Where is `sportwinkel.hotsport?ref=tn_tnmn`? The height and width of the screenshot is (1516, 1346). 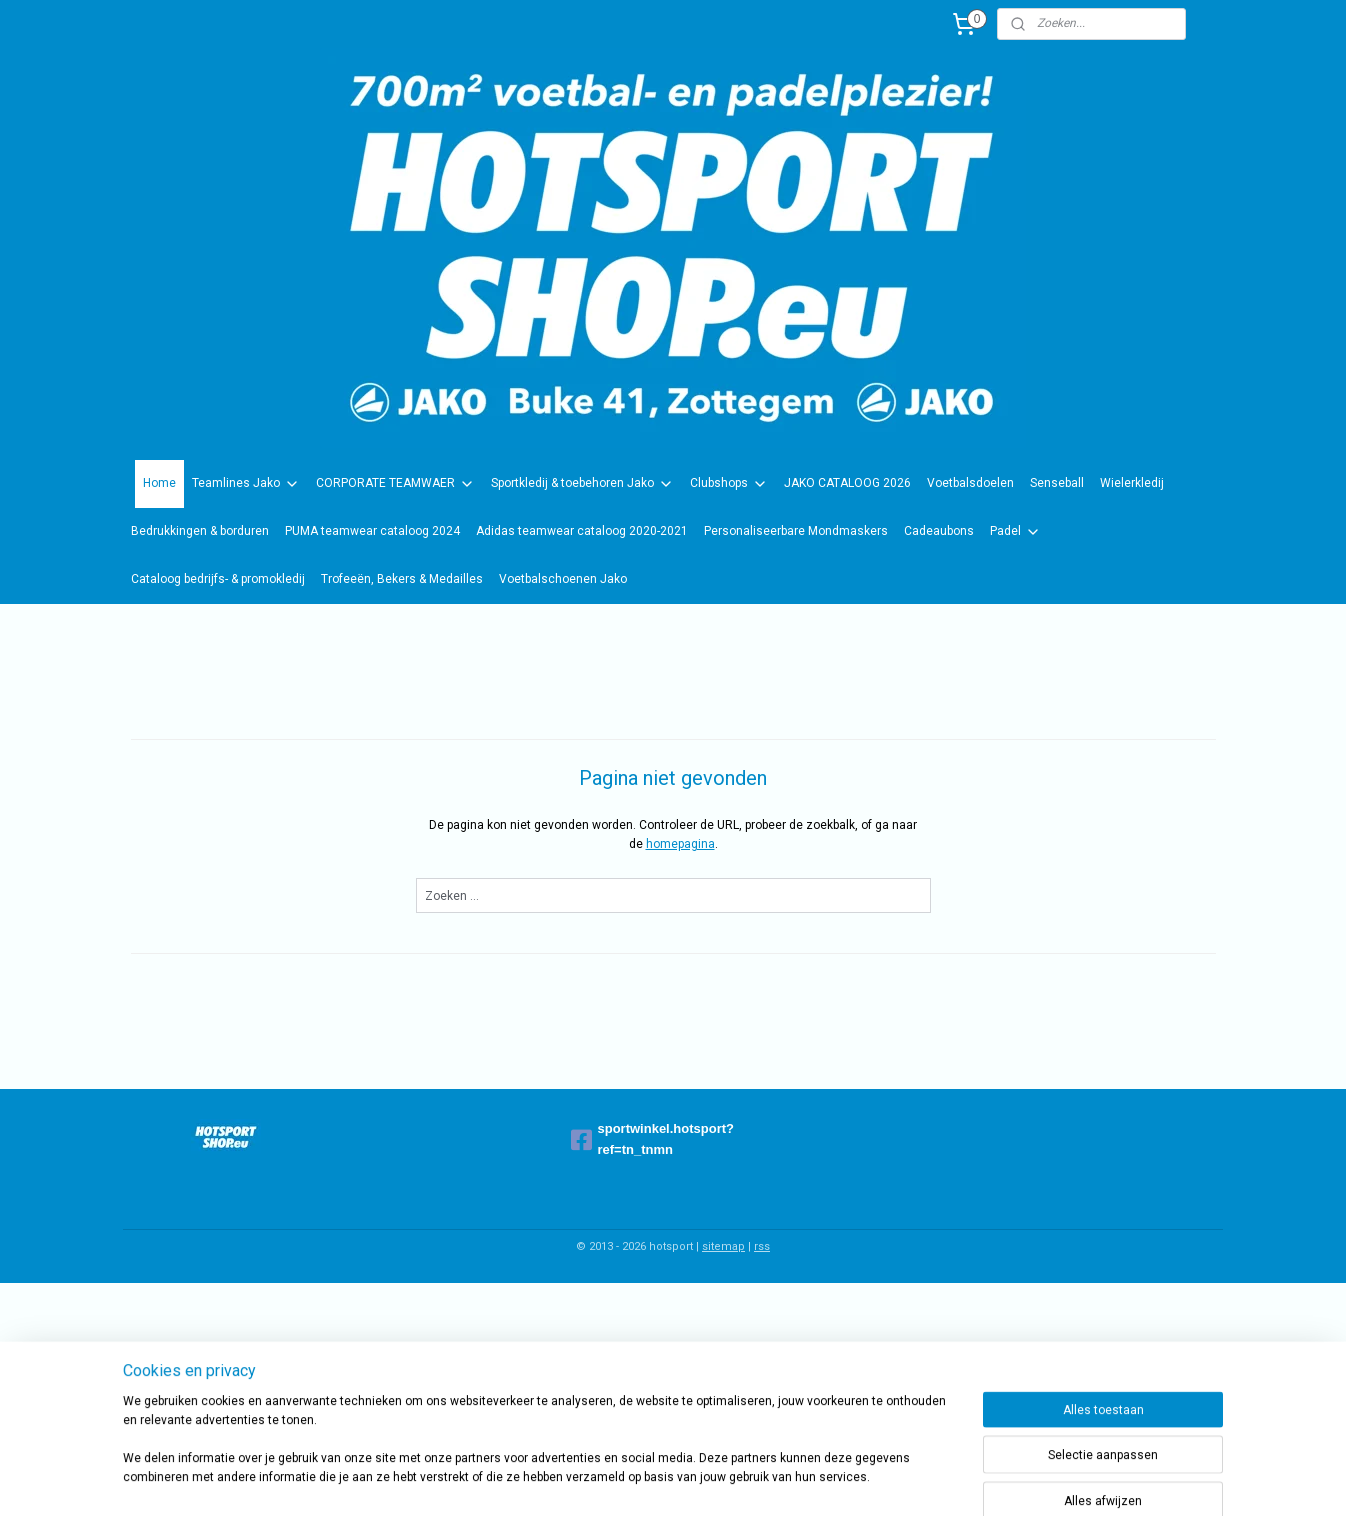 sportwinkel.hotsport?ref=tn_tnmn is located at coordinates (653, 1139).